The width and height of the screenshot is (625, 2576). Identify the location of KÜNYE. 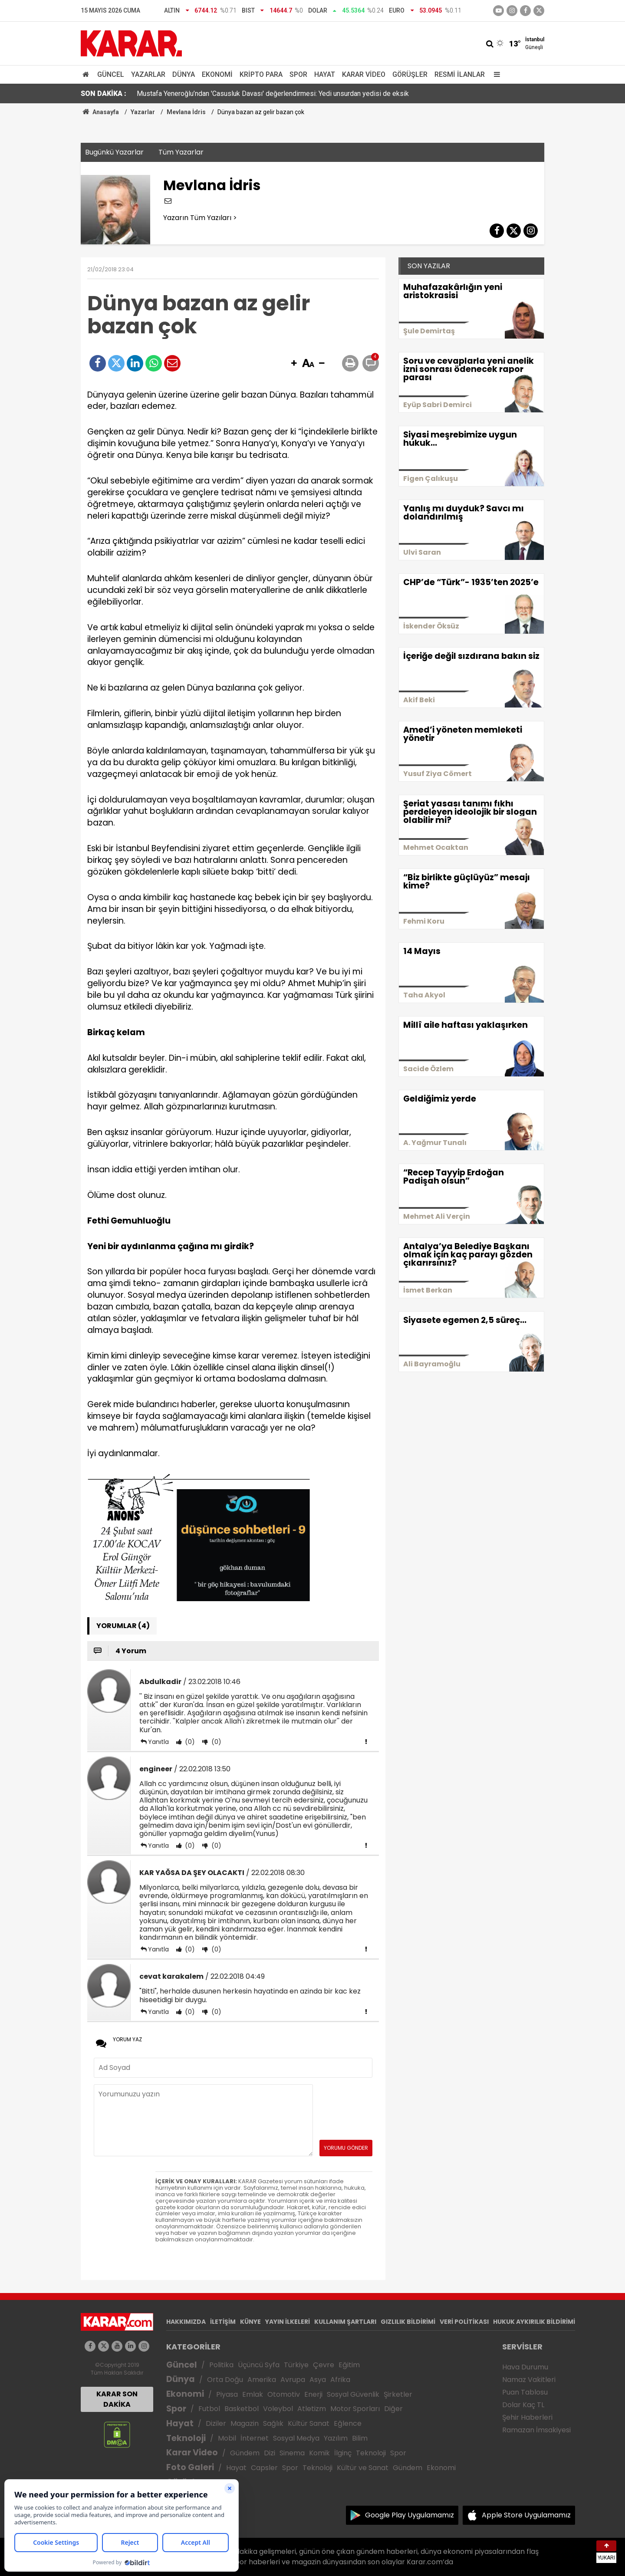
(250, 2321).